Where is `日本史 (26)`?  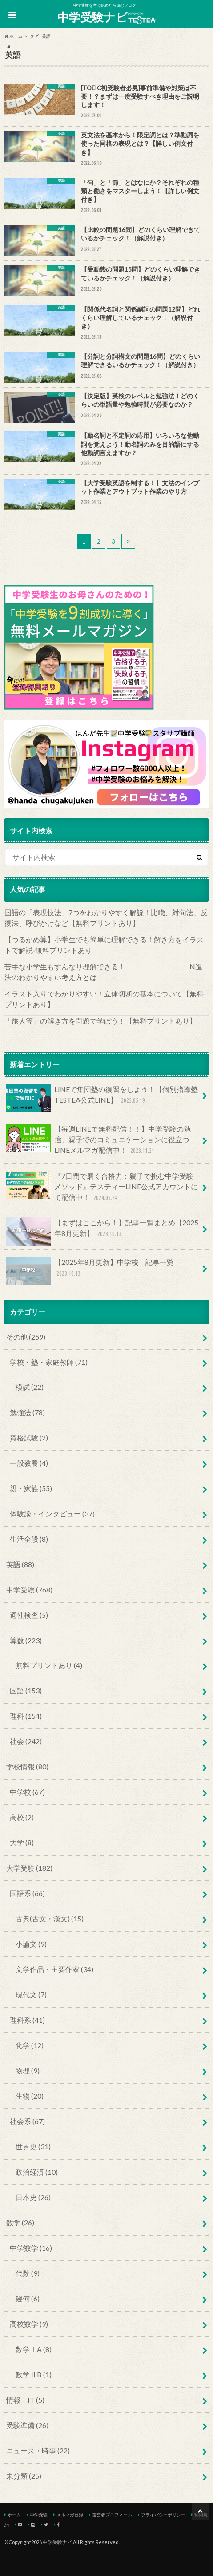 日本史 (26) is located at coordinates (33, 2197).